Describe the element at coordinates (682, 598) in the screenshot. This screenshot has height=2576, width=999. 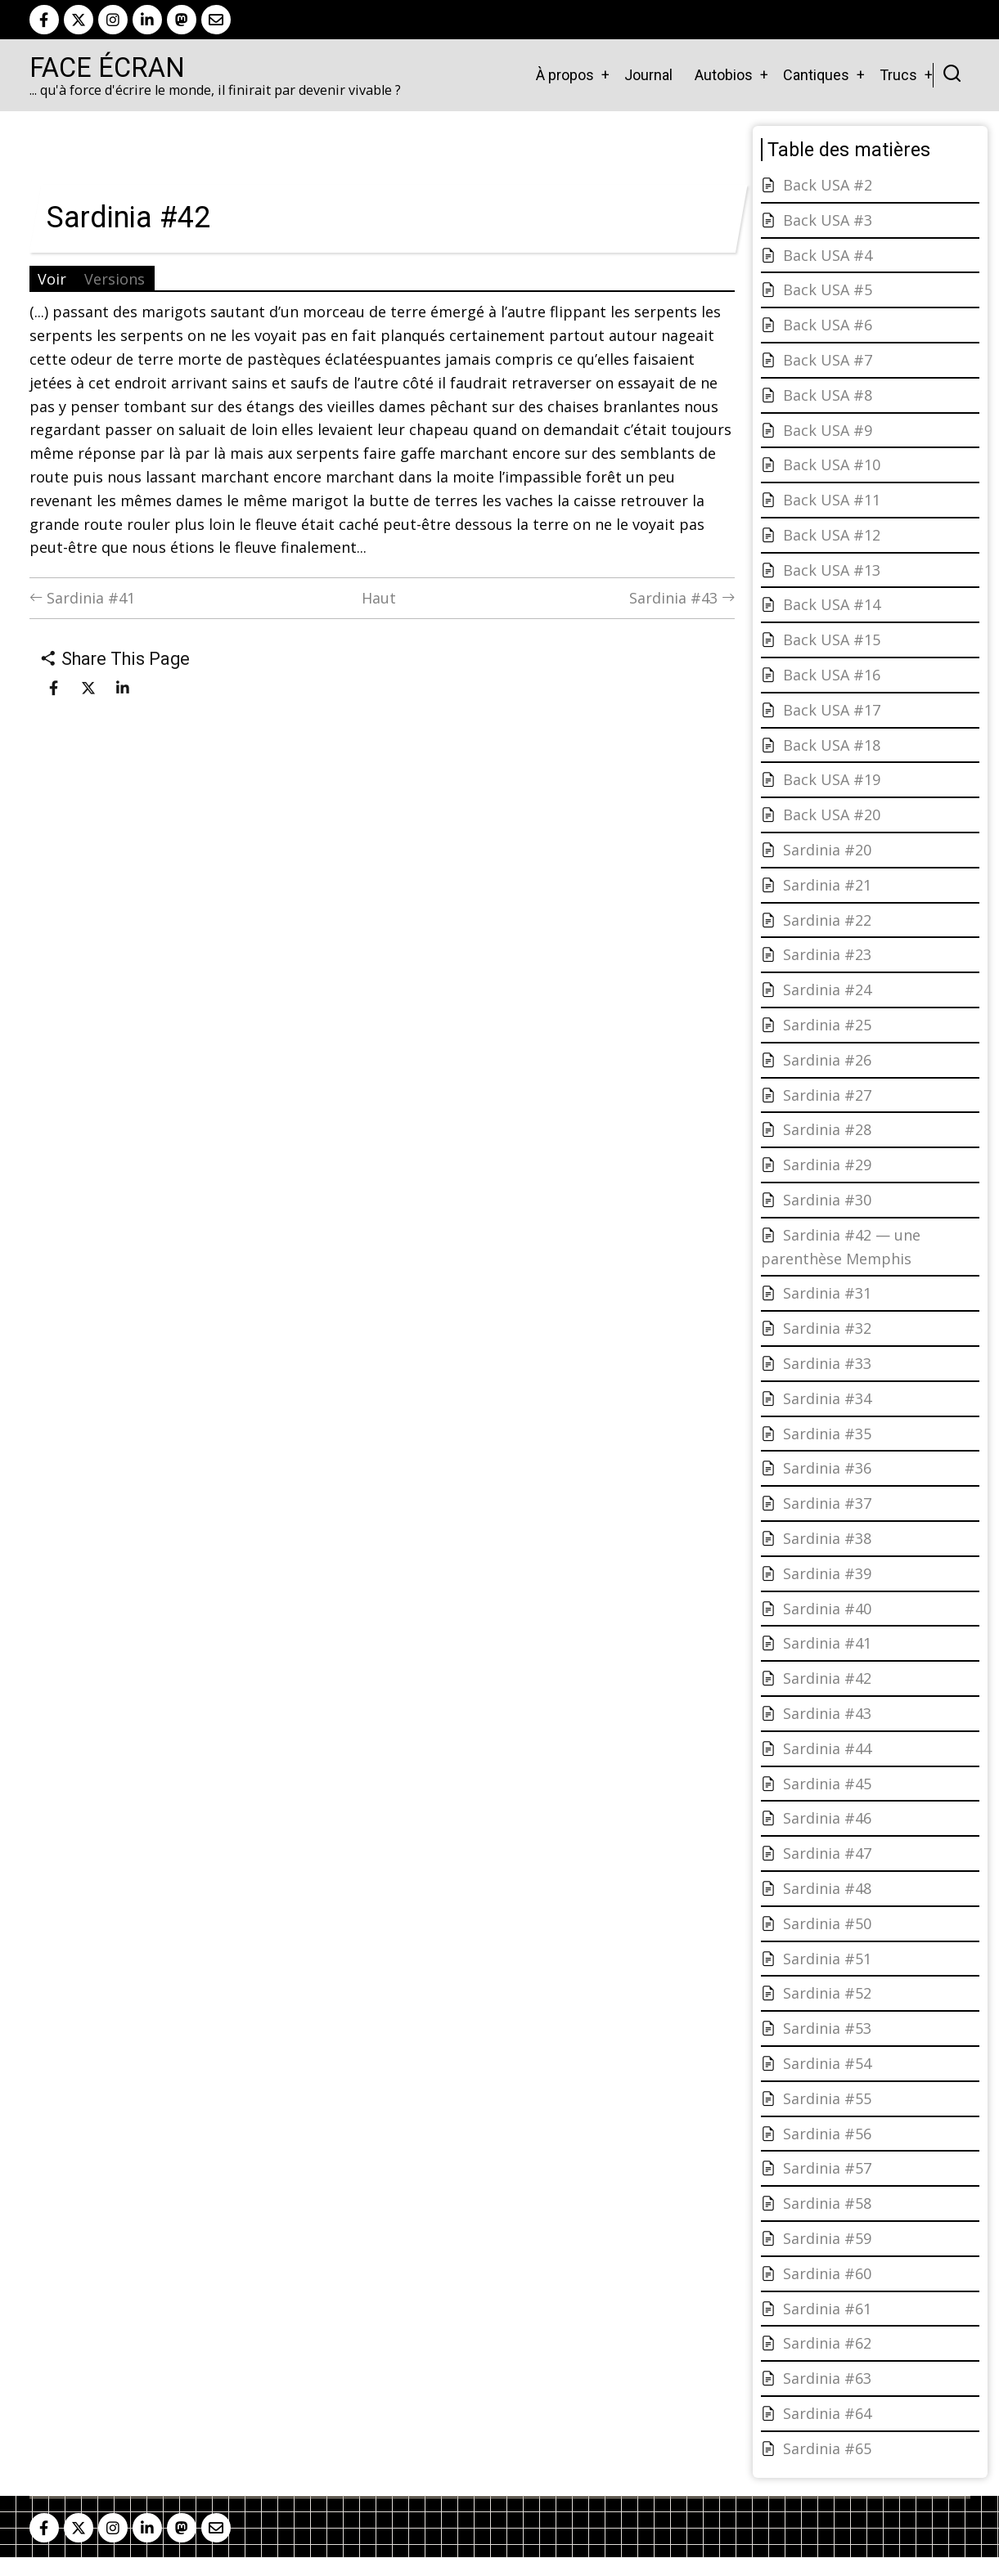
I see `Sardinia #43` at that location.